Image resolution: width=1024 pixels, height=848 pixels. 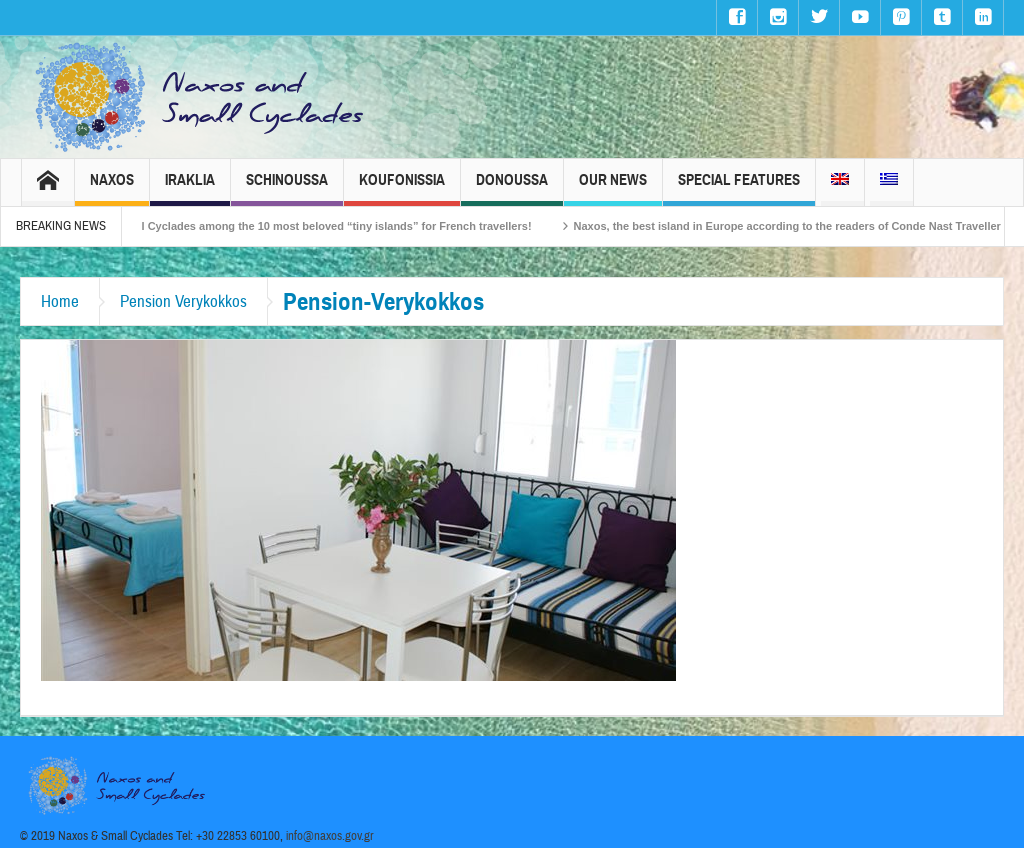 What do you see at coordinates (402, 188) in the screenshot?
I see `Koufonissia` at bounding box center [402, 188].